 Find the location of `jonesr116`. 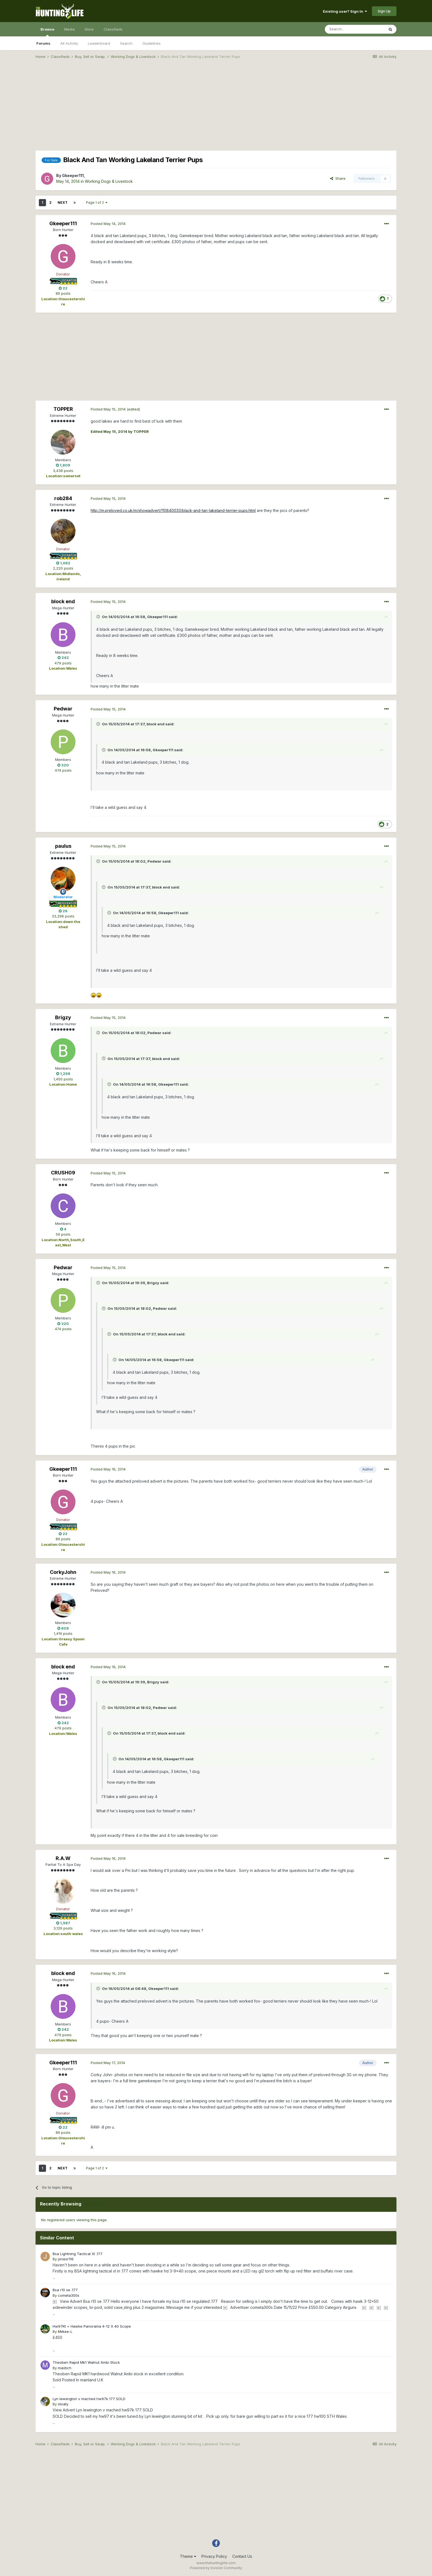

jonesr116 is located at coordinates (66, 2259).